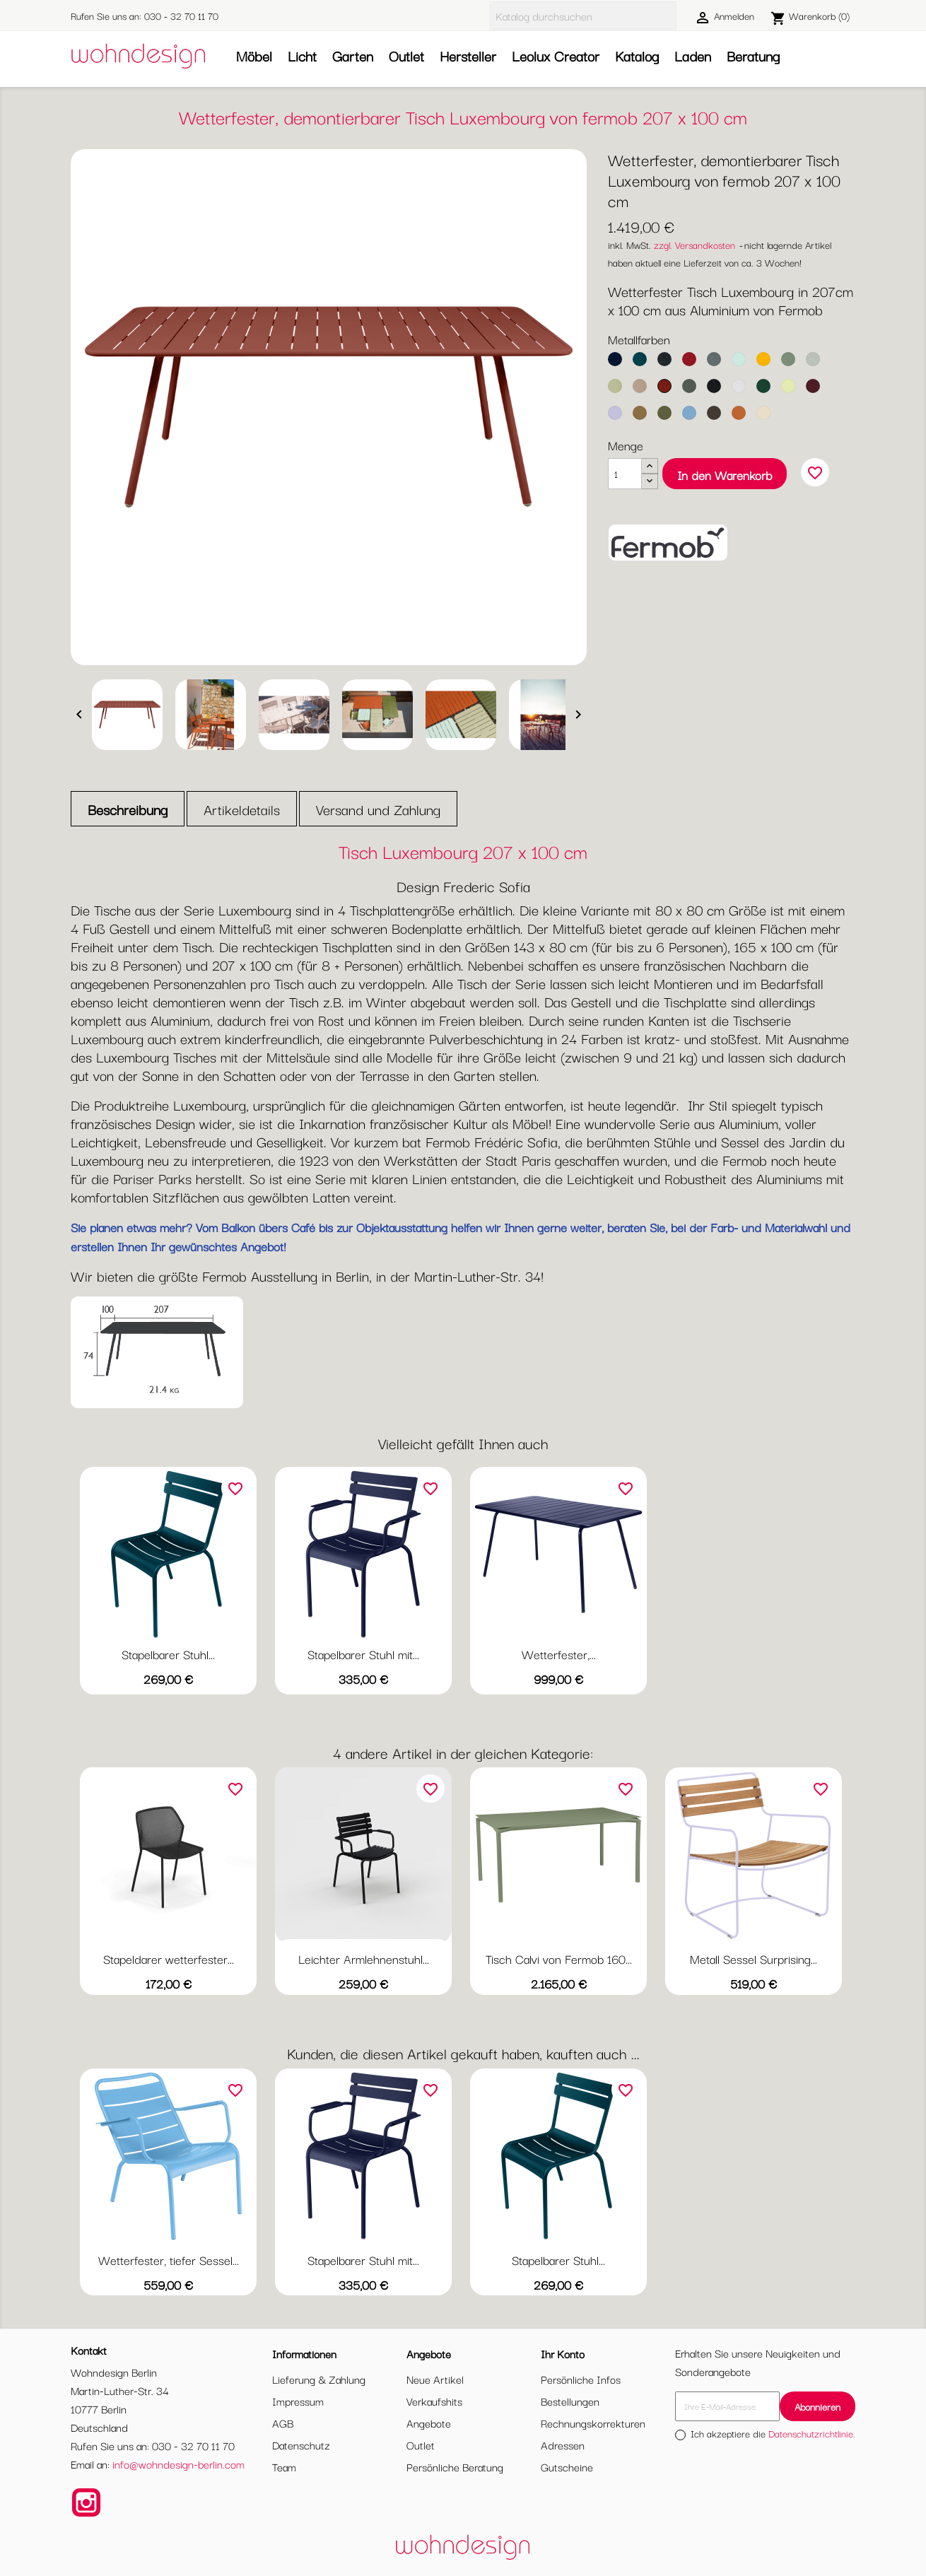  I want to click on Tisch Calvi von Fermob 160..., so click(559, 1958).